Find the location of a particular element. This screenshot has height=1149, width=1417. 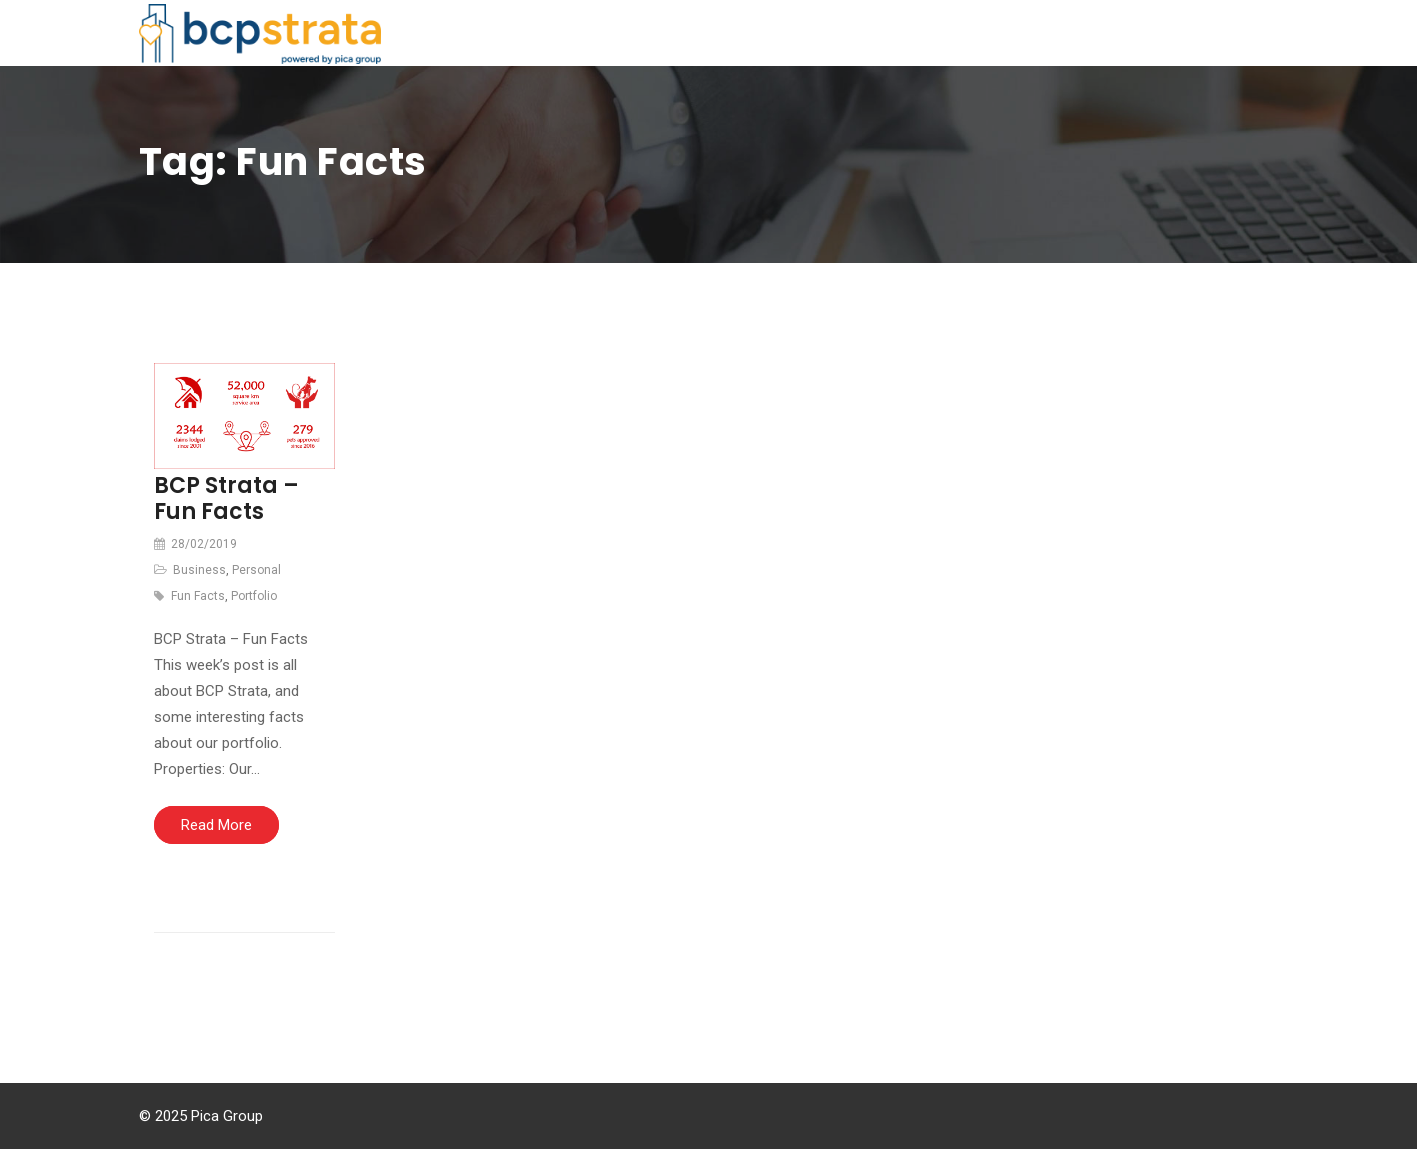

BCP Strata – Fun Facts is located at coordinates (226, 498).